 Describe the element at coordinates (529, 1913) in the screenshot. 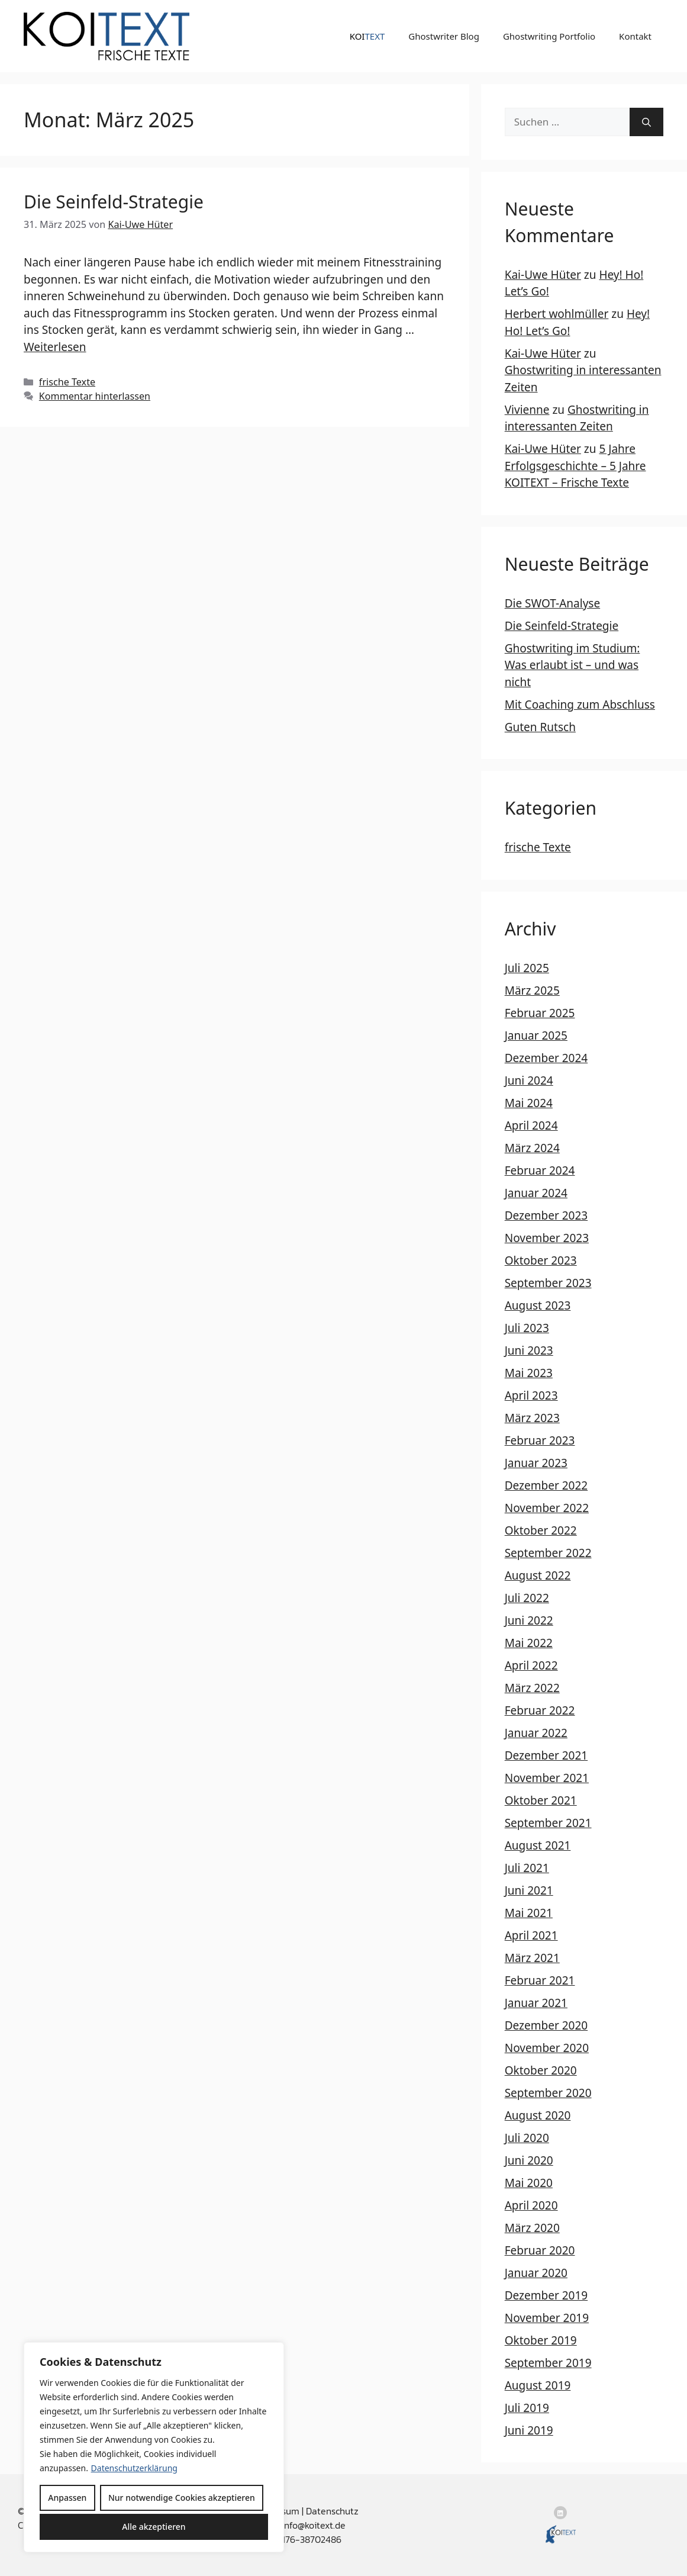

I see `Mai 2021` at that location.